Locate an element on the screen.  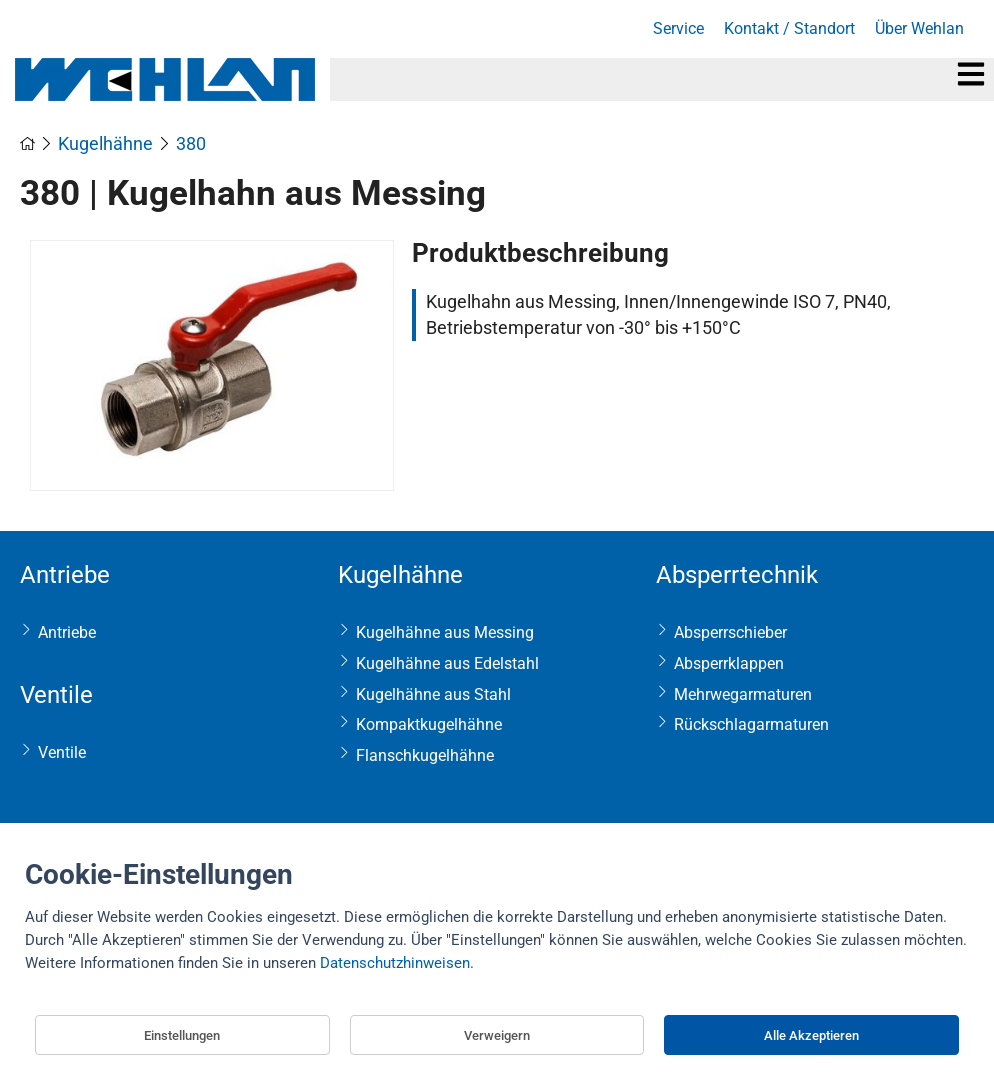
Rückschlagarmaturen is located at coordinates (751, 724).